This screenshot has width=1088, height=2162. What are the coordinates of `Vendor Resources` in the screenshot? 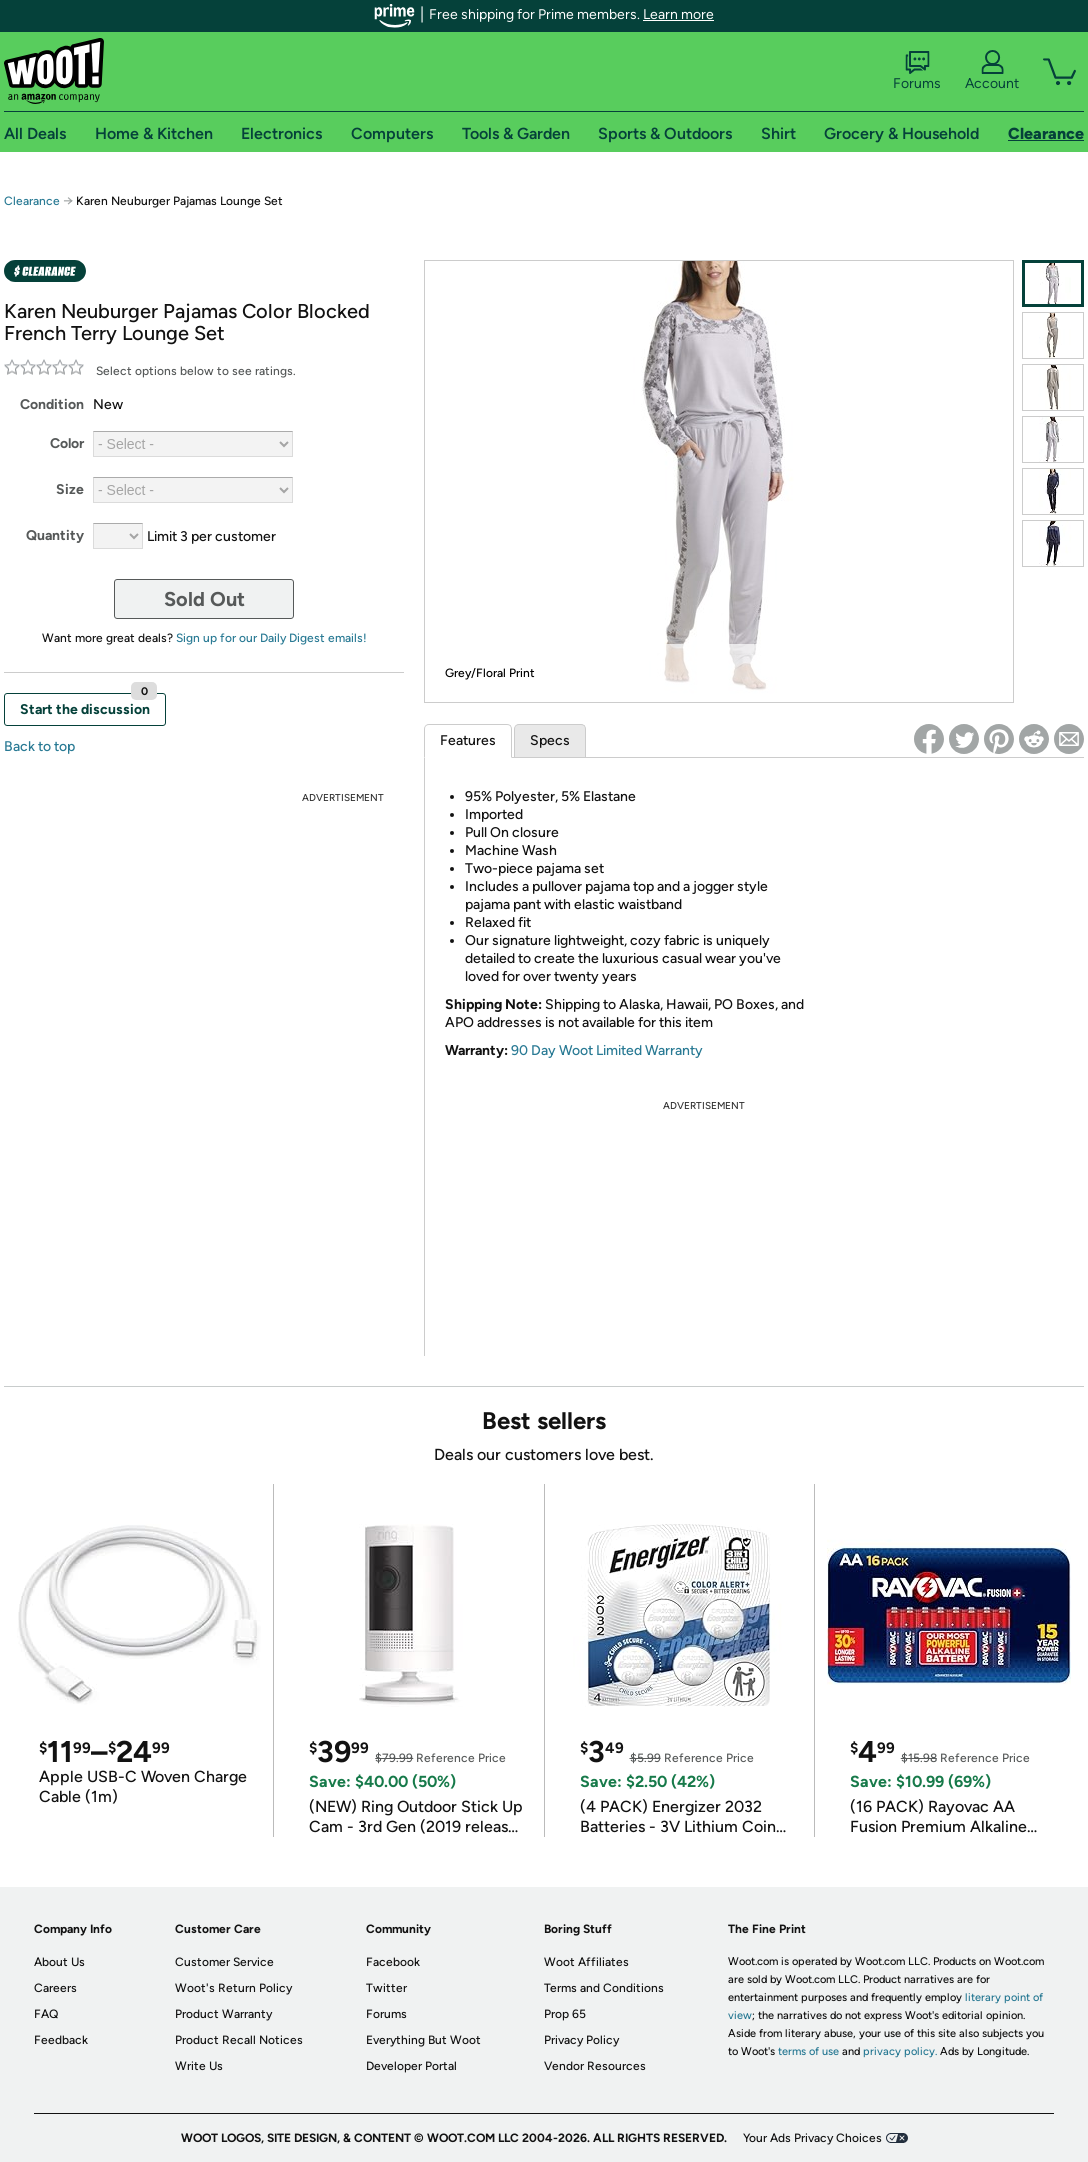 It's located at (595, 2066).